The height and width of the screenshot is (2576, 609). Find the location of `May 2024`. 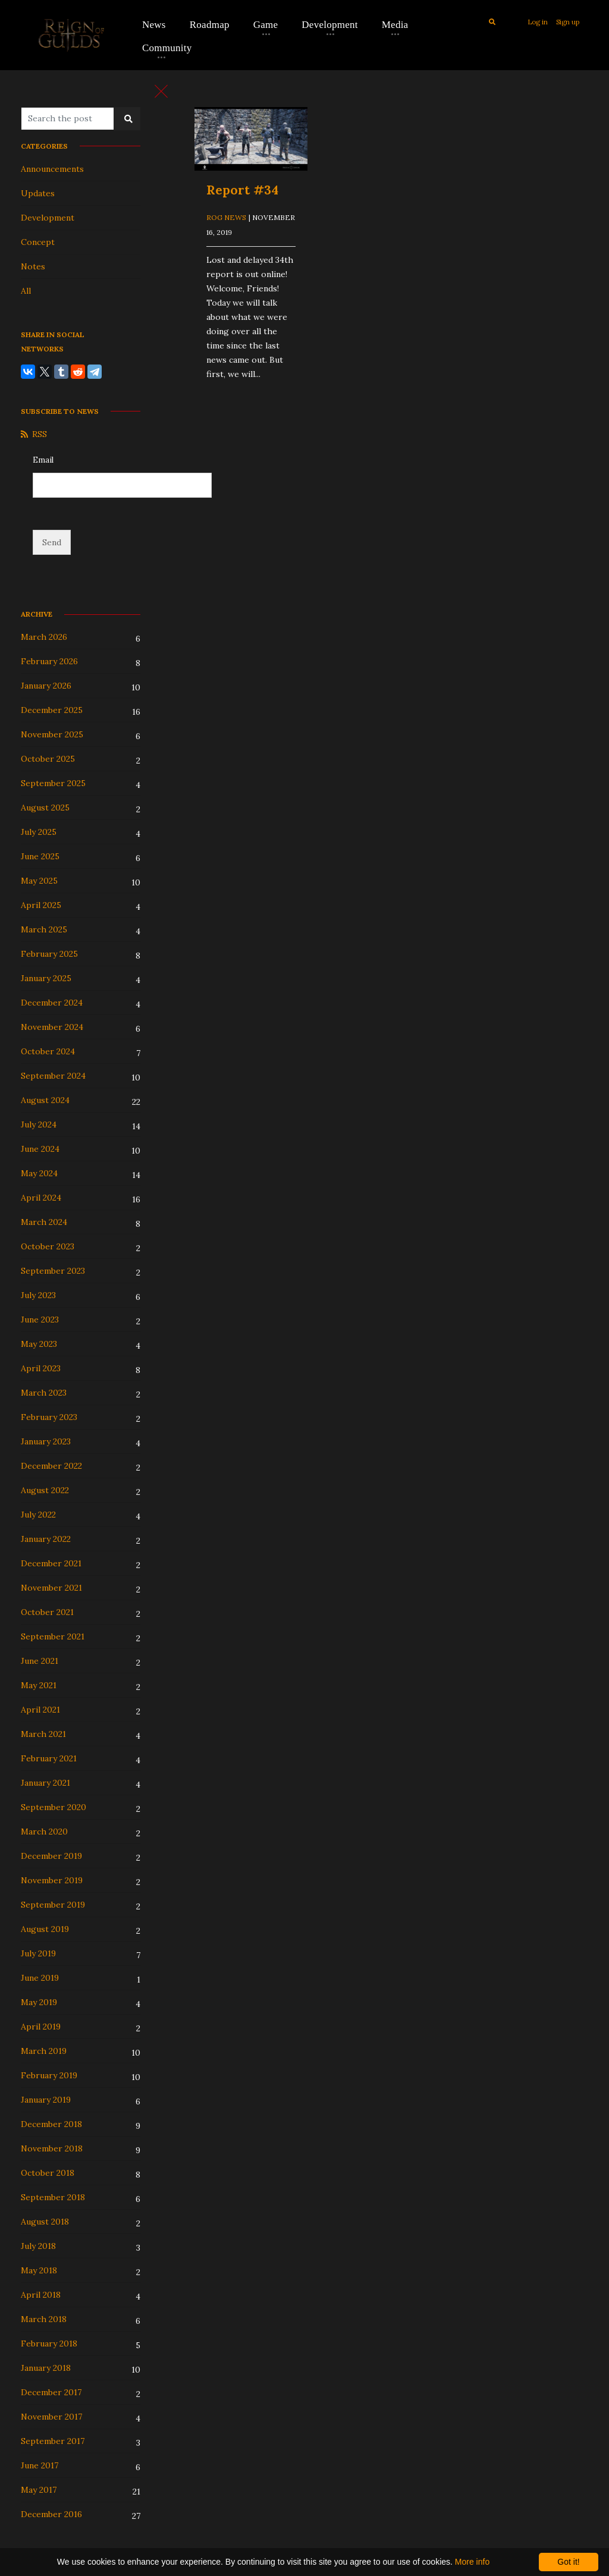

May 2024 is located at coordinates (39, 1173).